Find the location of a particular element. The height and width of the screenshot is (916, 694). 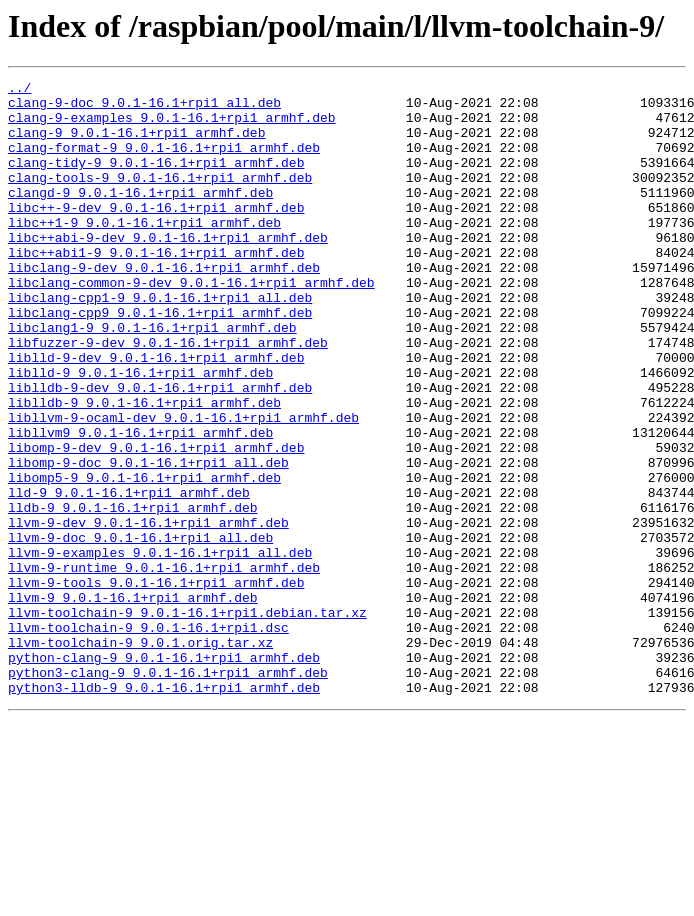

llvm-9-examples_9.0.1-16.1+rpi1_all.deb is located at coordinates (160, 648).